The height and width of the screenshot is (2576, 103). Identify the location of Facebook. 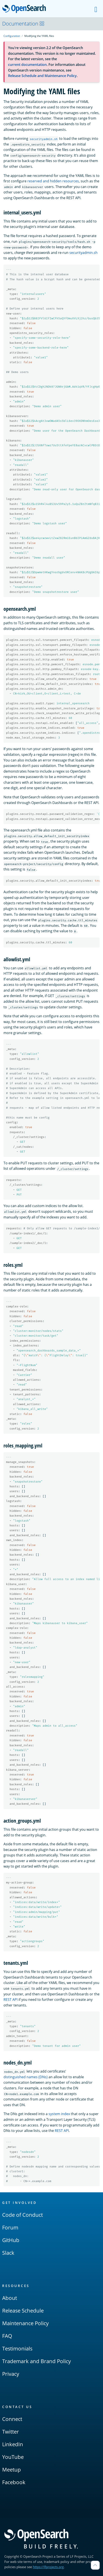
(13, 2482).